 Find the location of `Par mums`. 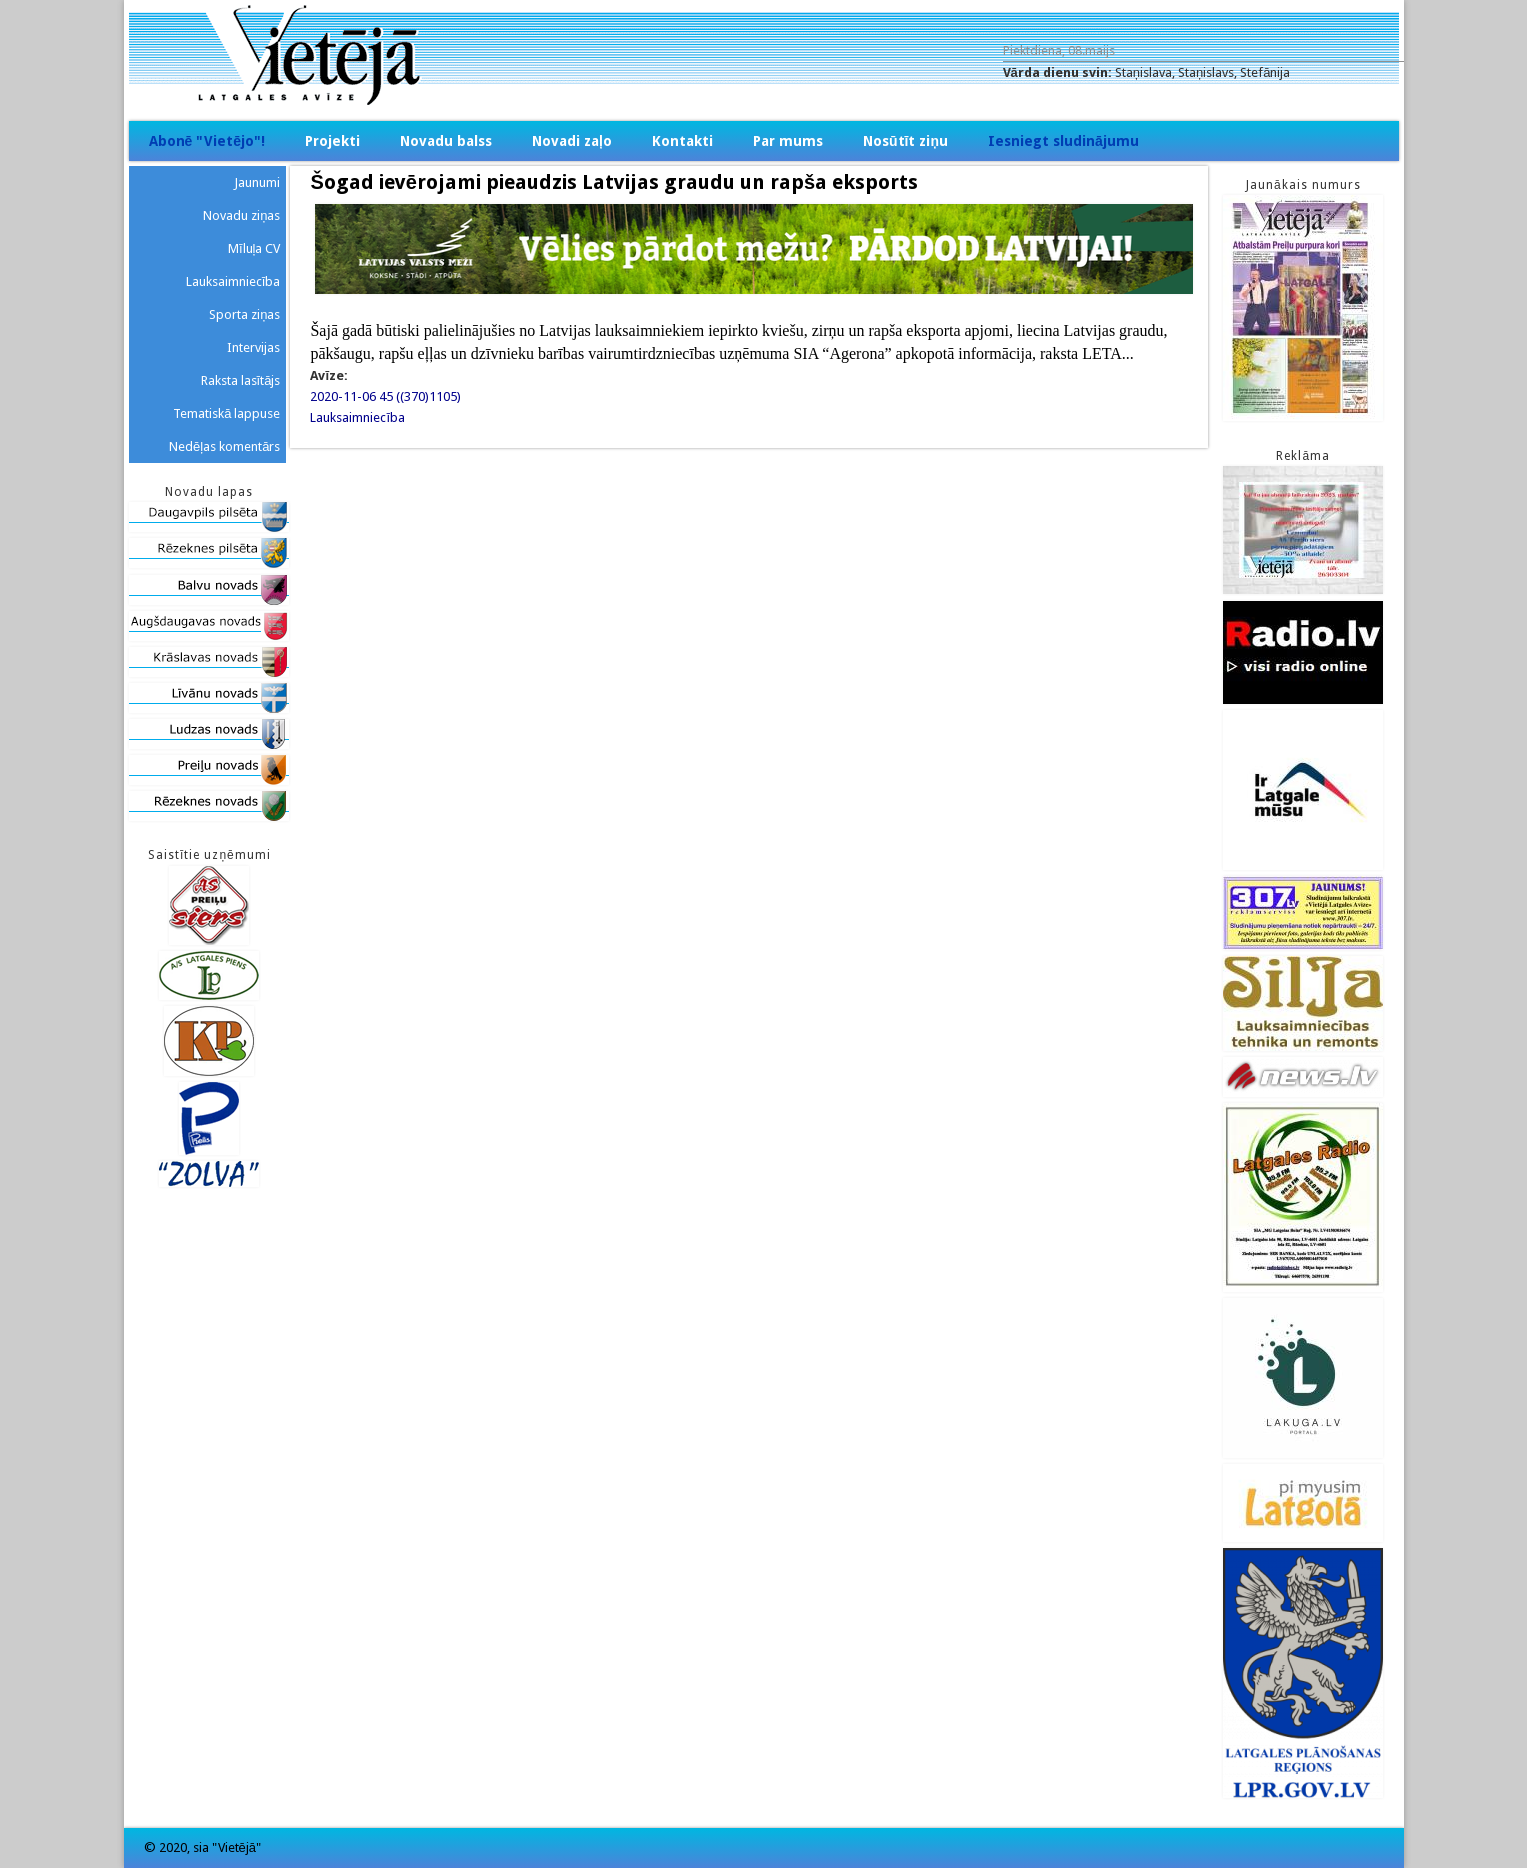

Par mums is located at coordinates (788, 141).